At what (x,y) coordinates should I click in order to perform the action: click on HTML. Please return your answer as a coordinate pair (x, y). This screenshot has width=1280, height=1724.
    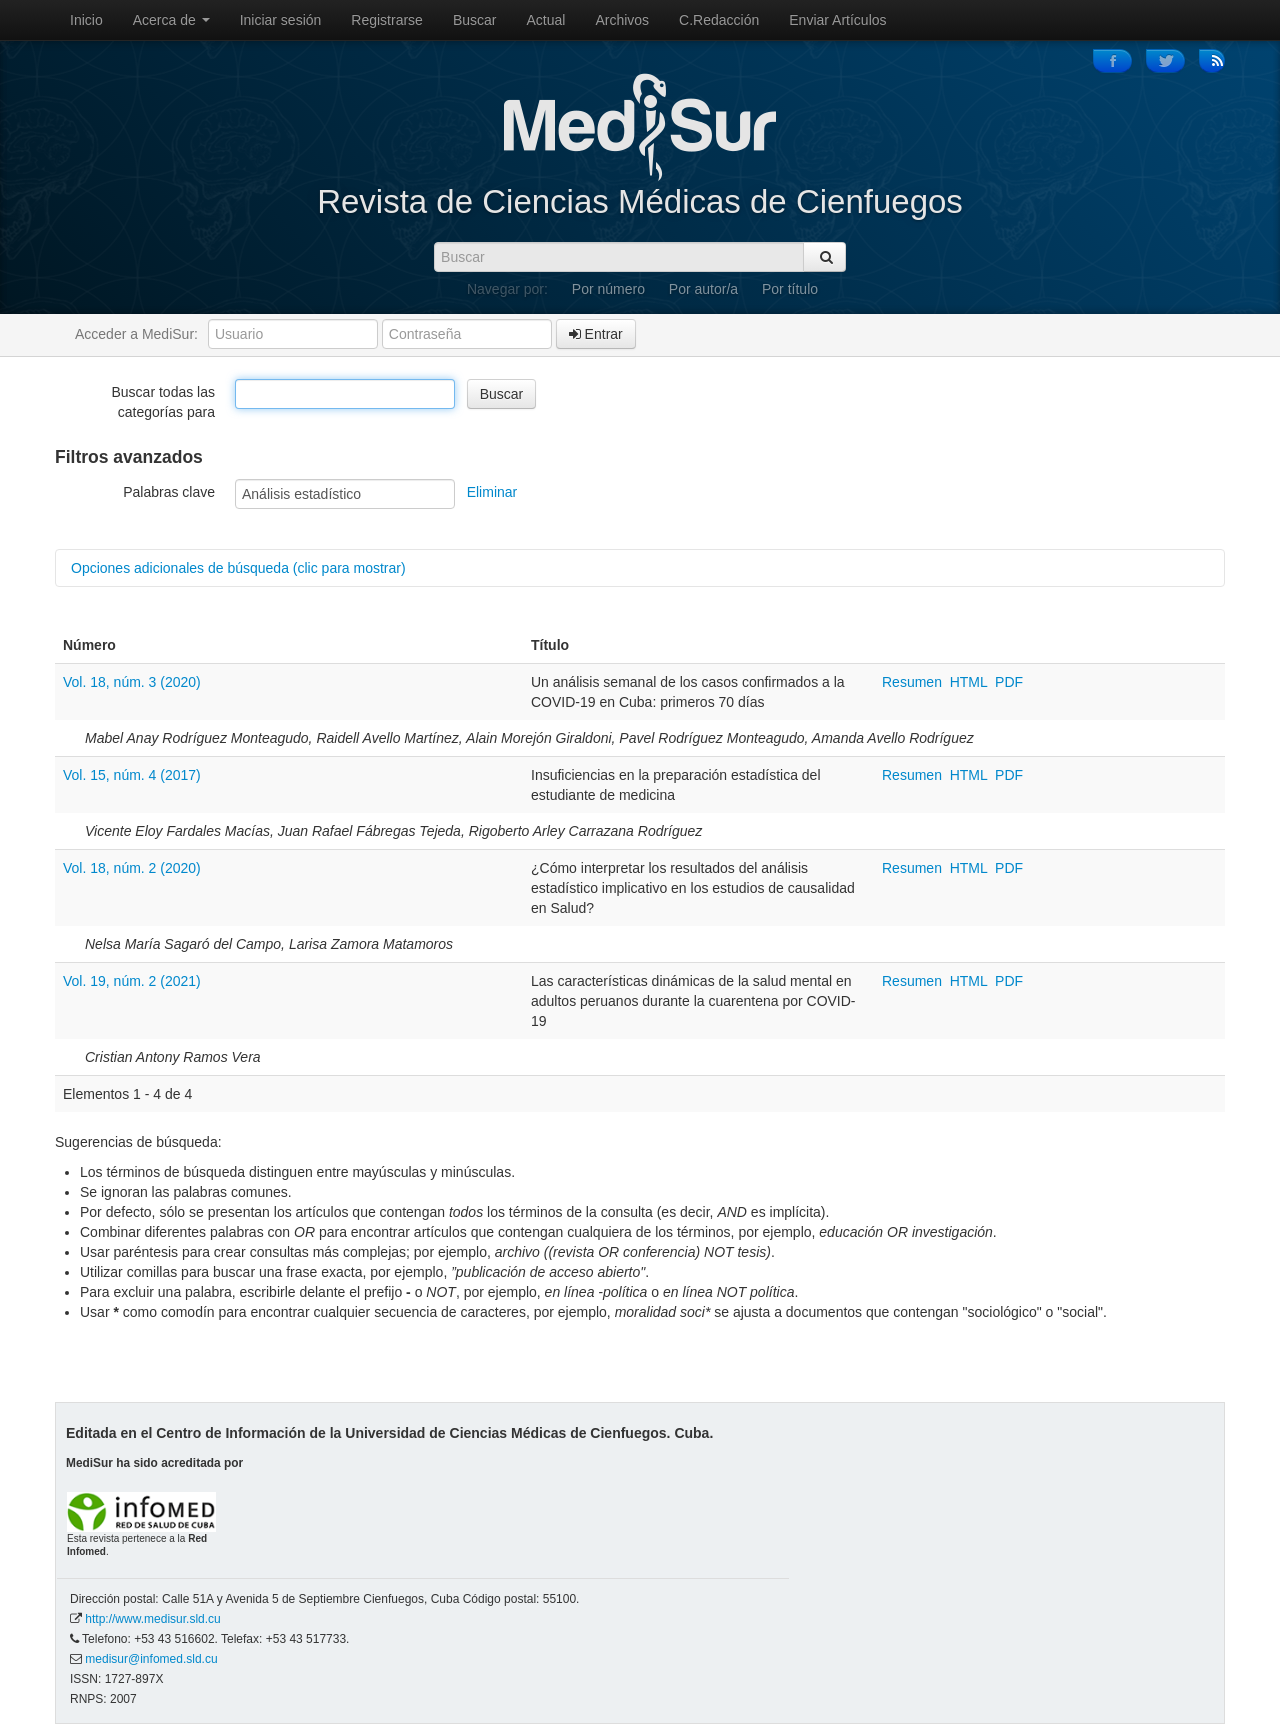
    Looking at the image, I should click on (969, 682).